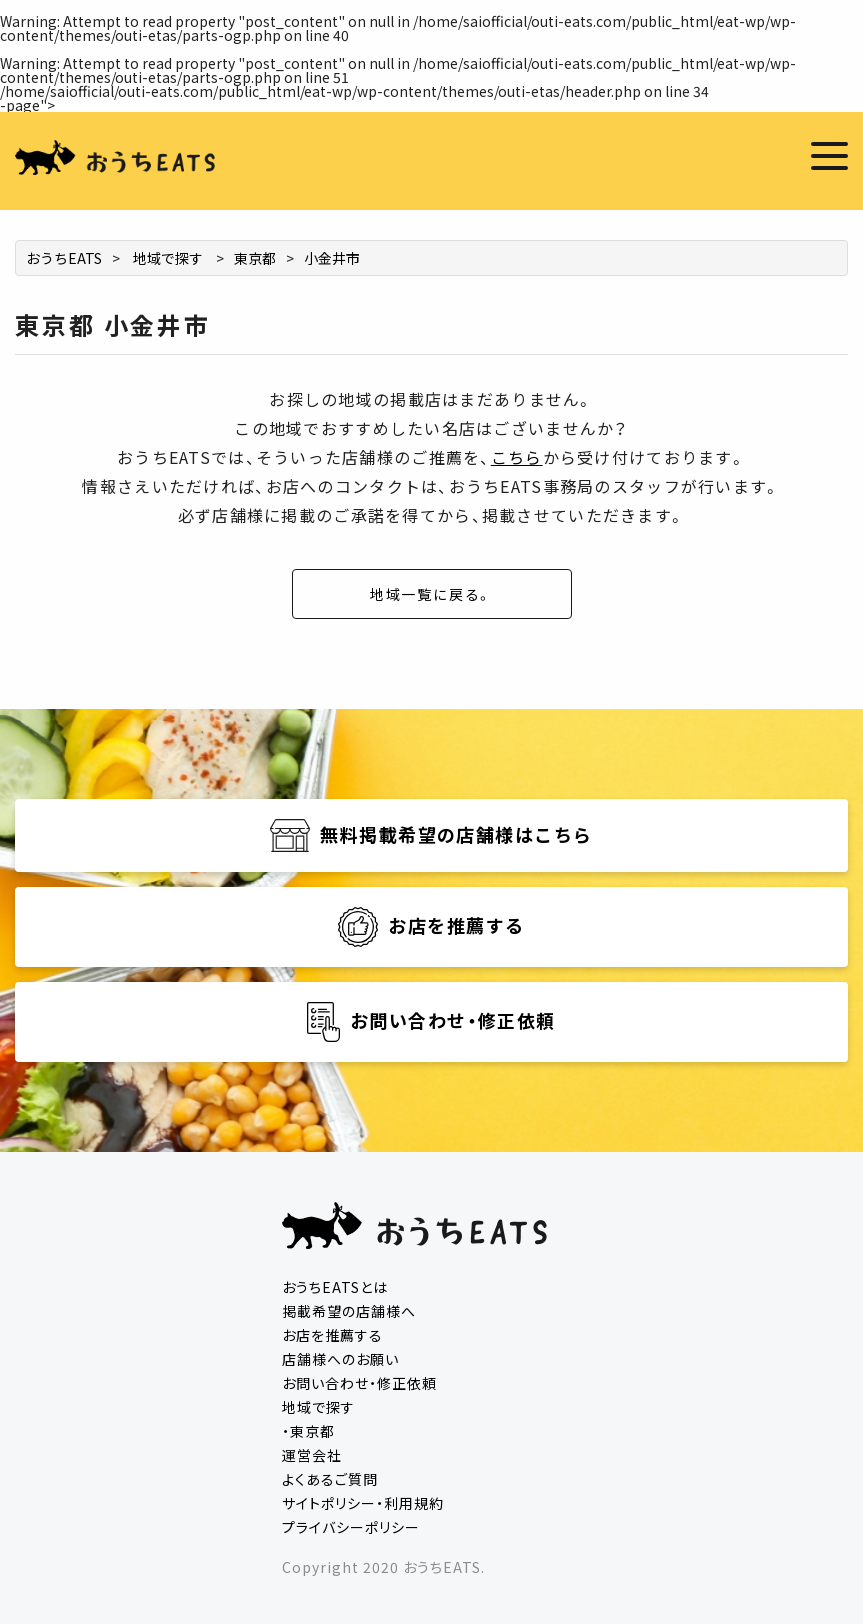 This screenshot has height=1624, width=863. I want to click on ・東京都, so click(308, 1431).